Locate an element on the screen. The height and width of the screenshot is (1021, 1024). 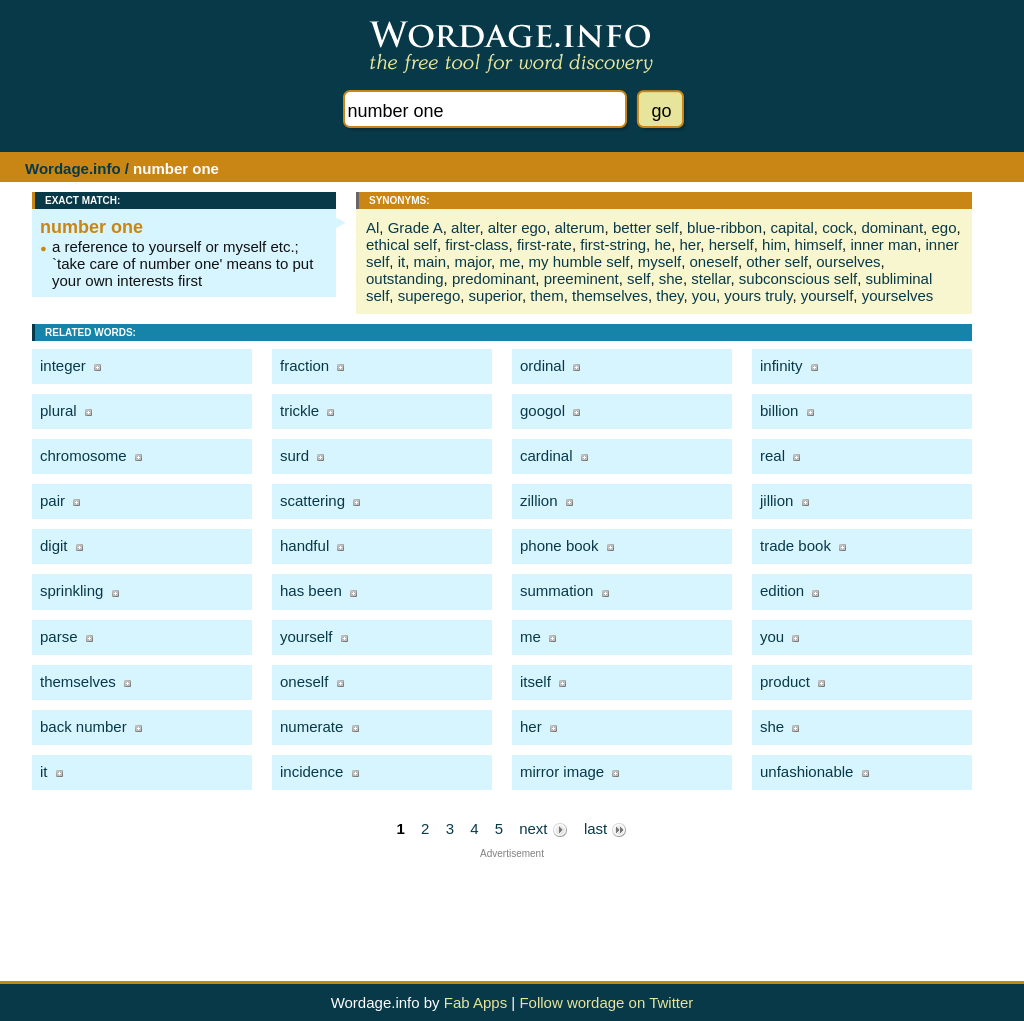
superego is located at coordinates (429, 295).